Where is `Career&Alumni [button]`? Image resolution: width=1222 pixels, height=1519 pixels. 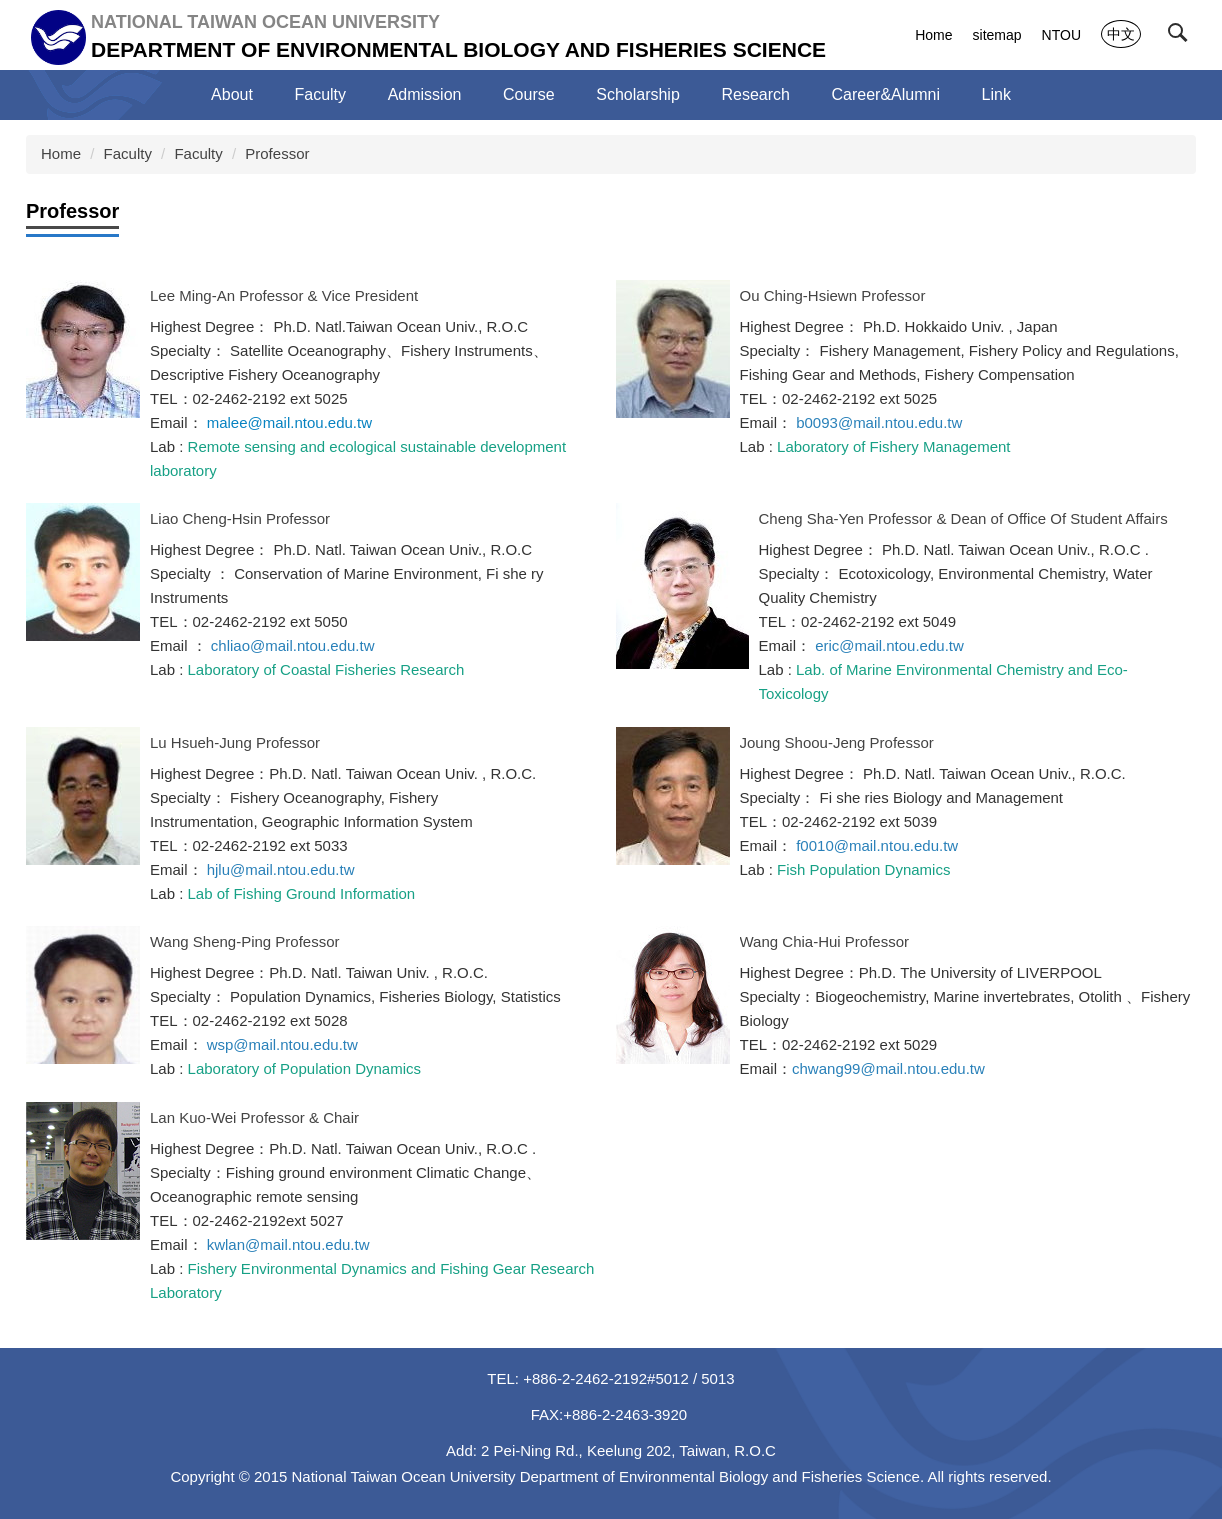 Career&Alumni [button] is located at coordinates (886, 94).